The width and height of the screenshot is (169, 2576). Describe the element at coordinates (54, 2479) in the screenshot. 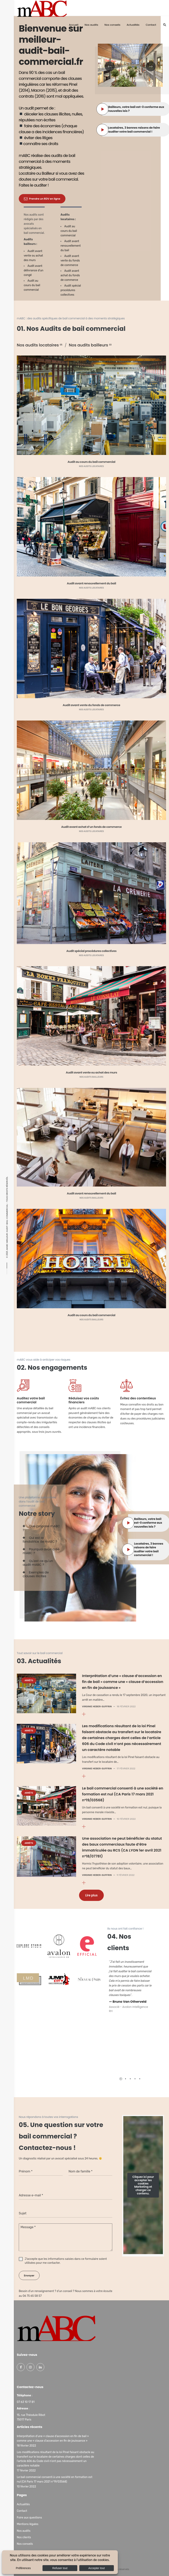

I see `Le bail commercial consenti à une société en formation est nul (CA Paris 17 mars 2021 n°19/03568)` at that location.